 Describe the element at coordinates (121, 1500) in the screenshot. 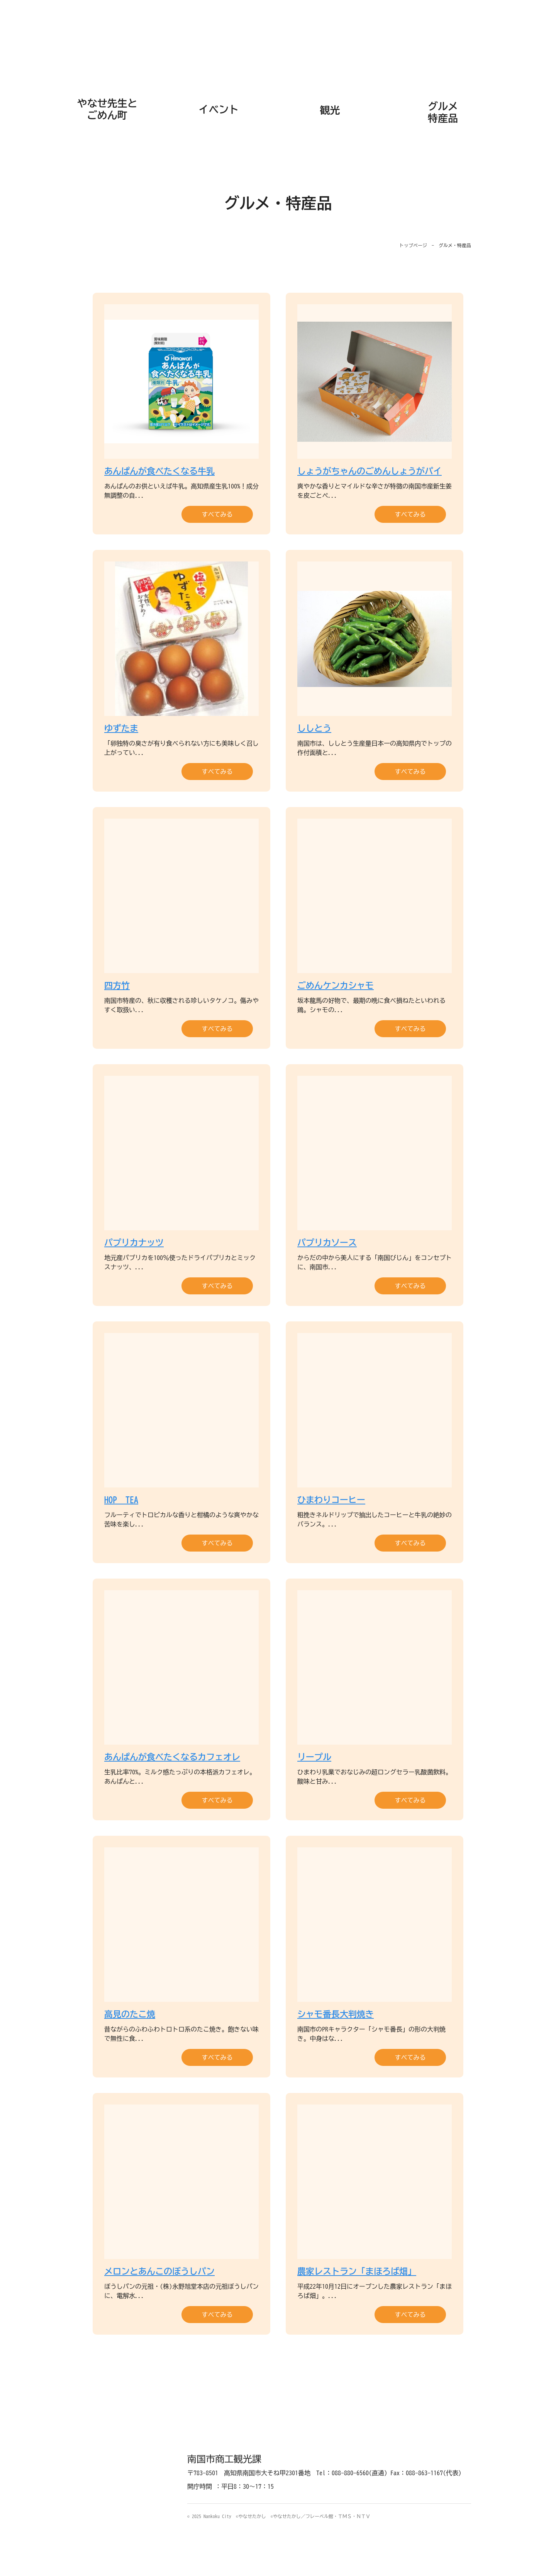

I see `HOP TEA` at that location.